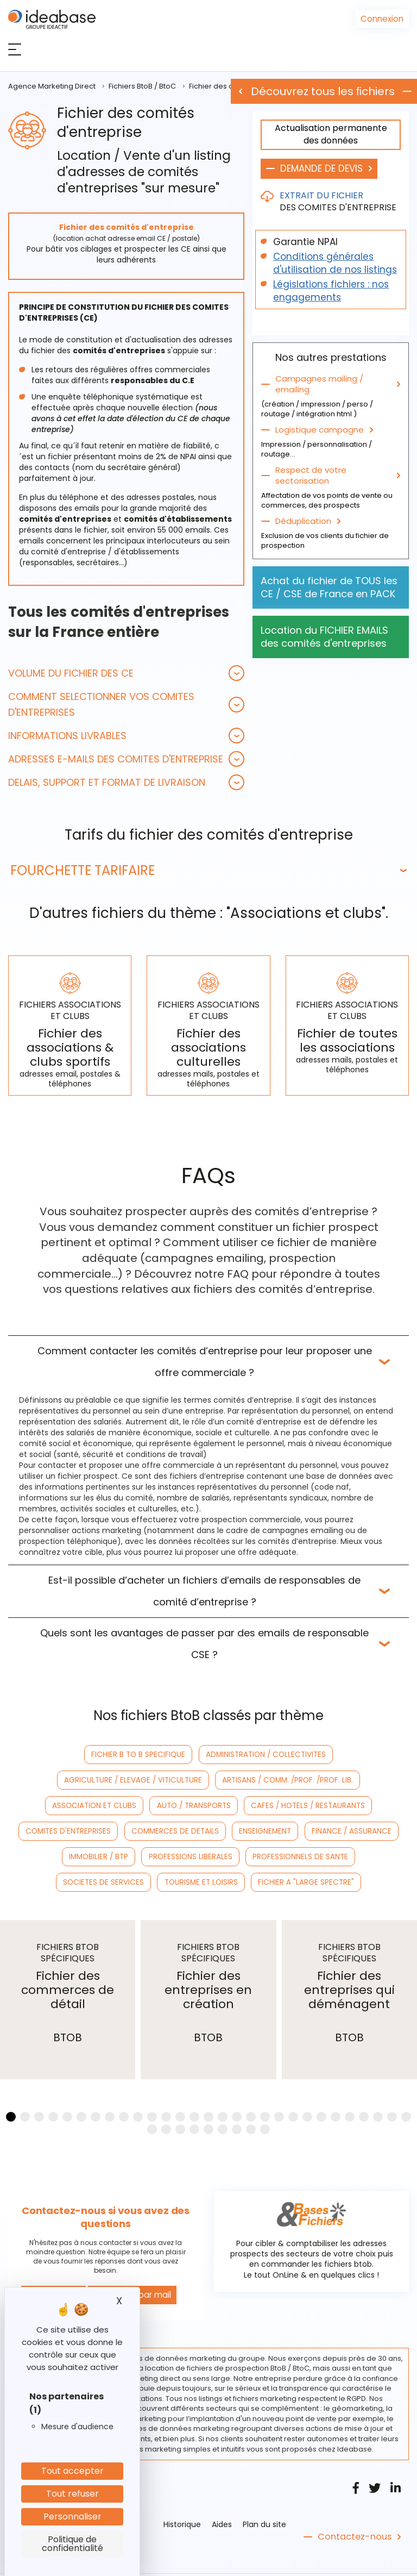 This screenshot has height=2576, width=417. I want to click on Quels sont les avantages de passer par des emails de responsable CSE ?, so click(204, 1643).